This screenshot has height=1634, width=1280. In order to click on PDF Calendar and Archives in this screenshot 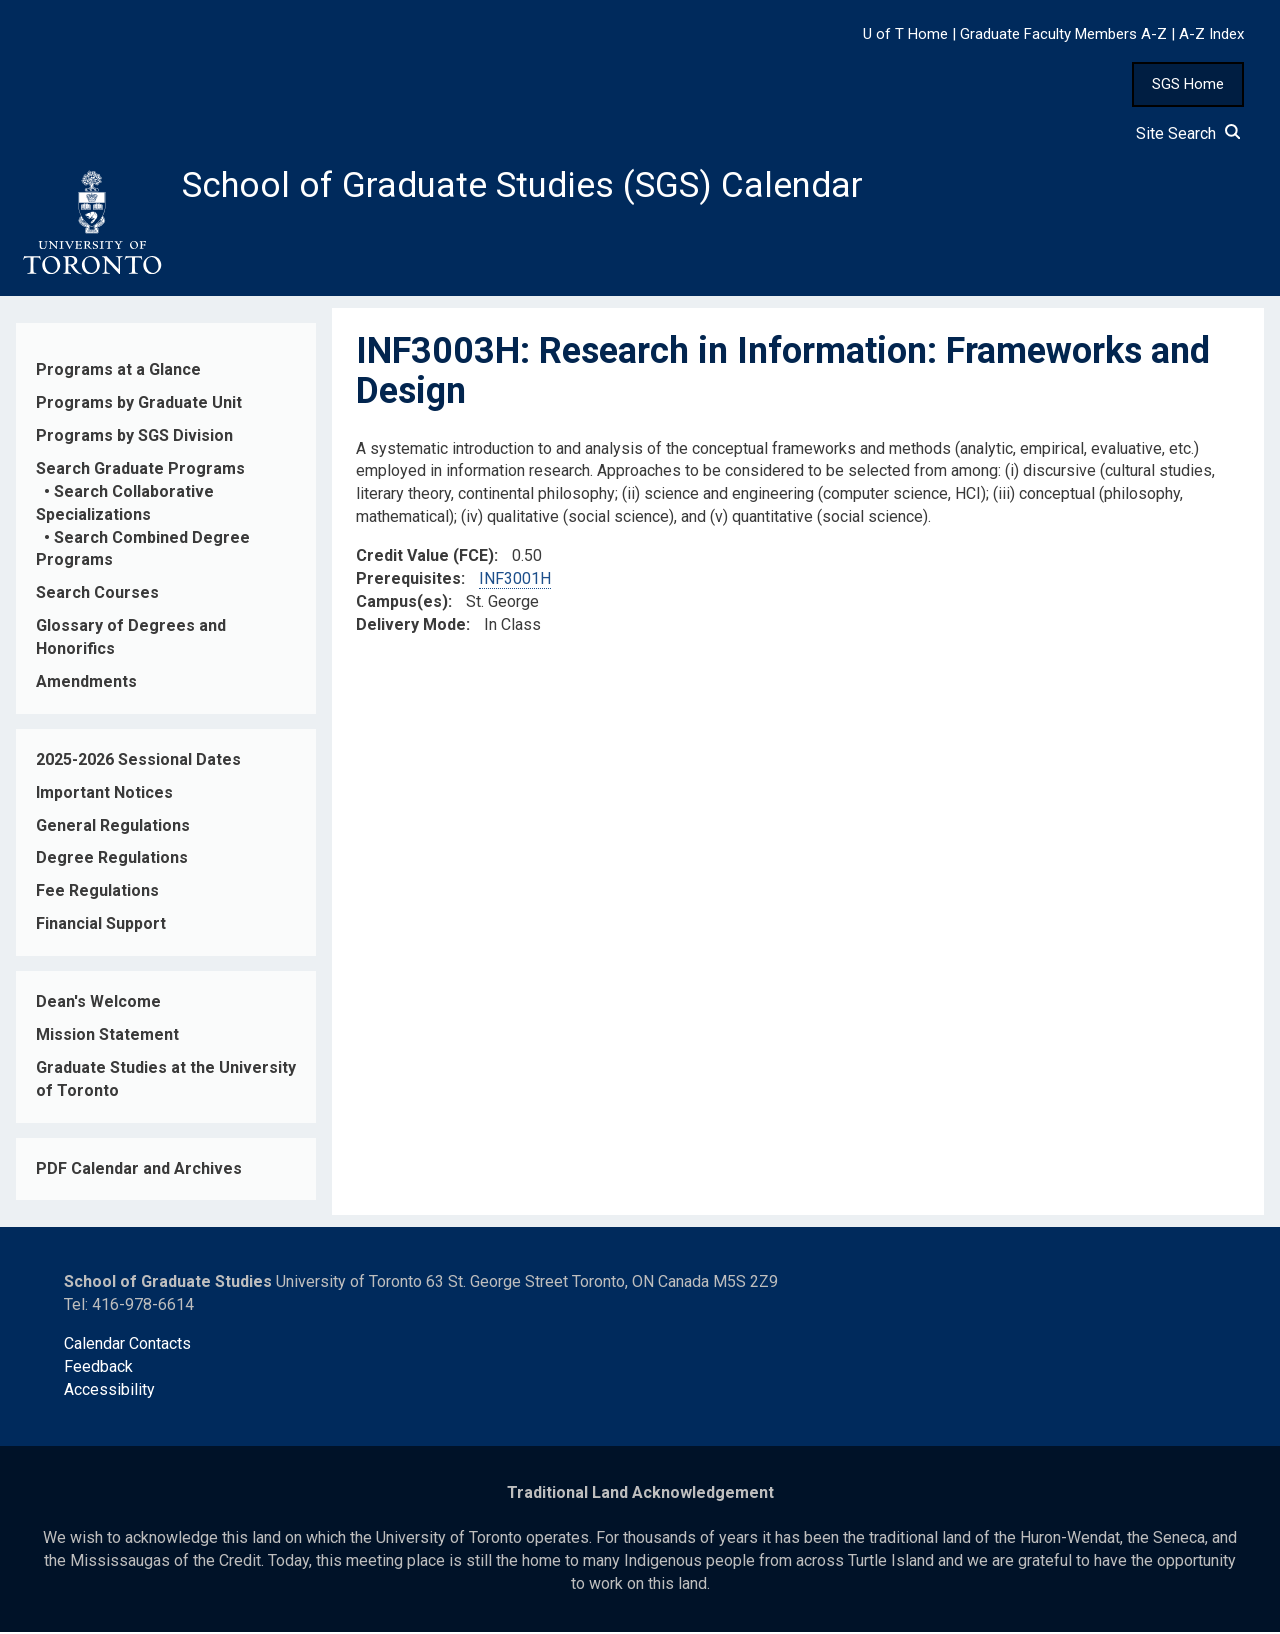, I will do `click(139, 1170)`.